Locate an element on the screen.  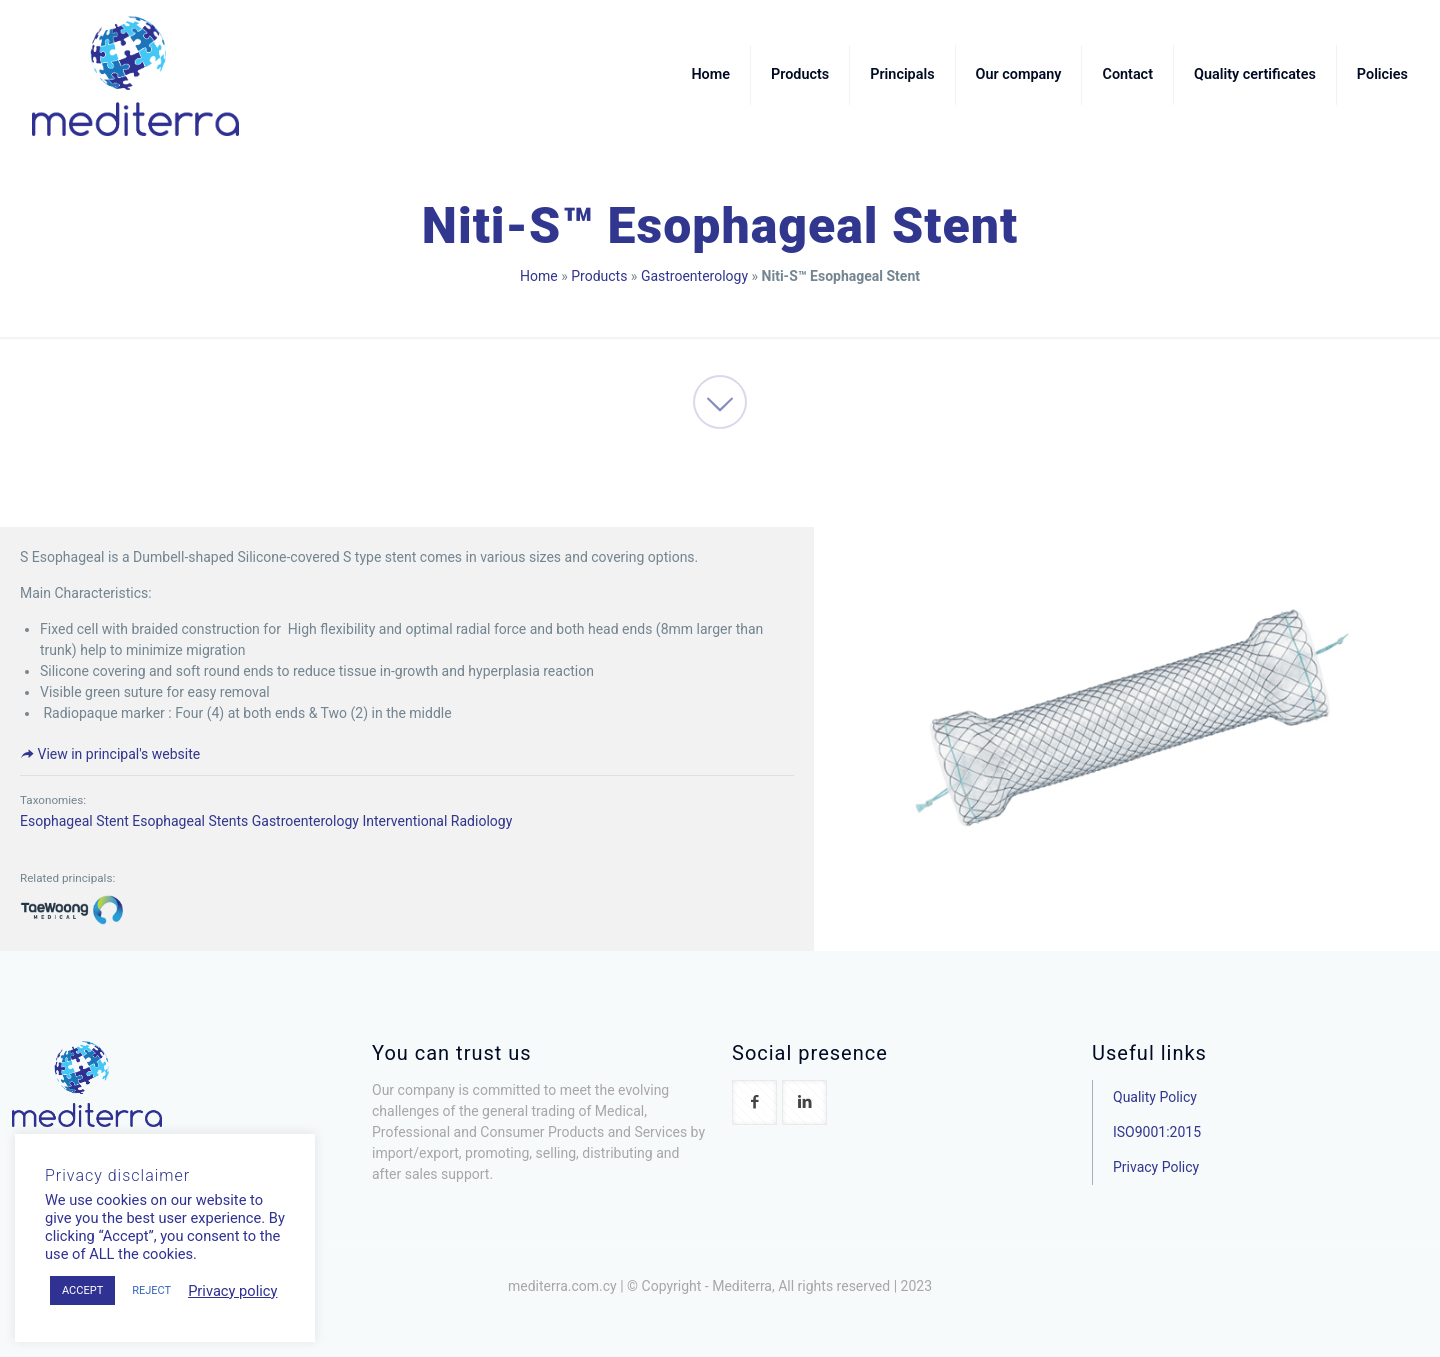
REJECT [button] is located at coordinates (151, 1290).